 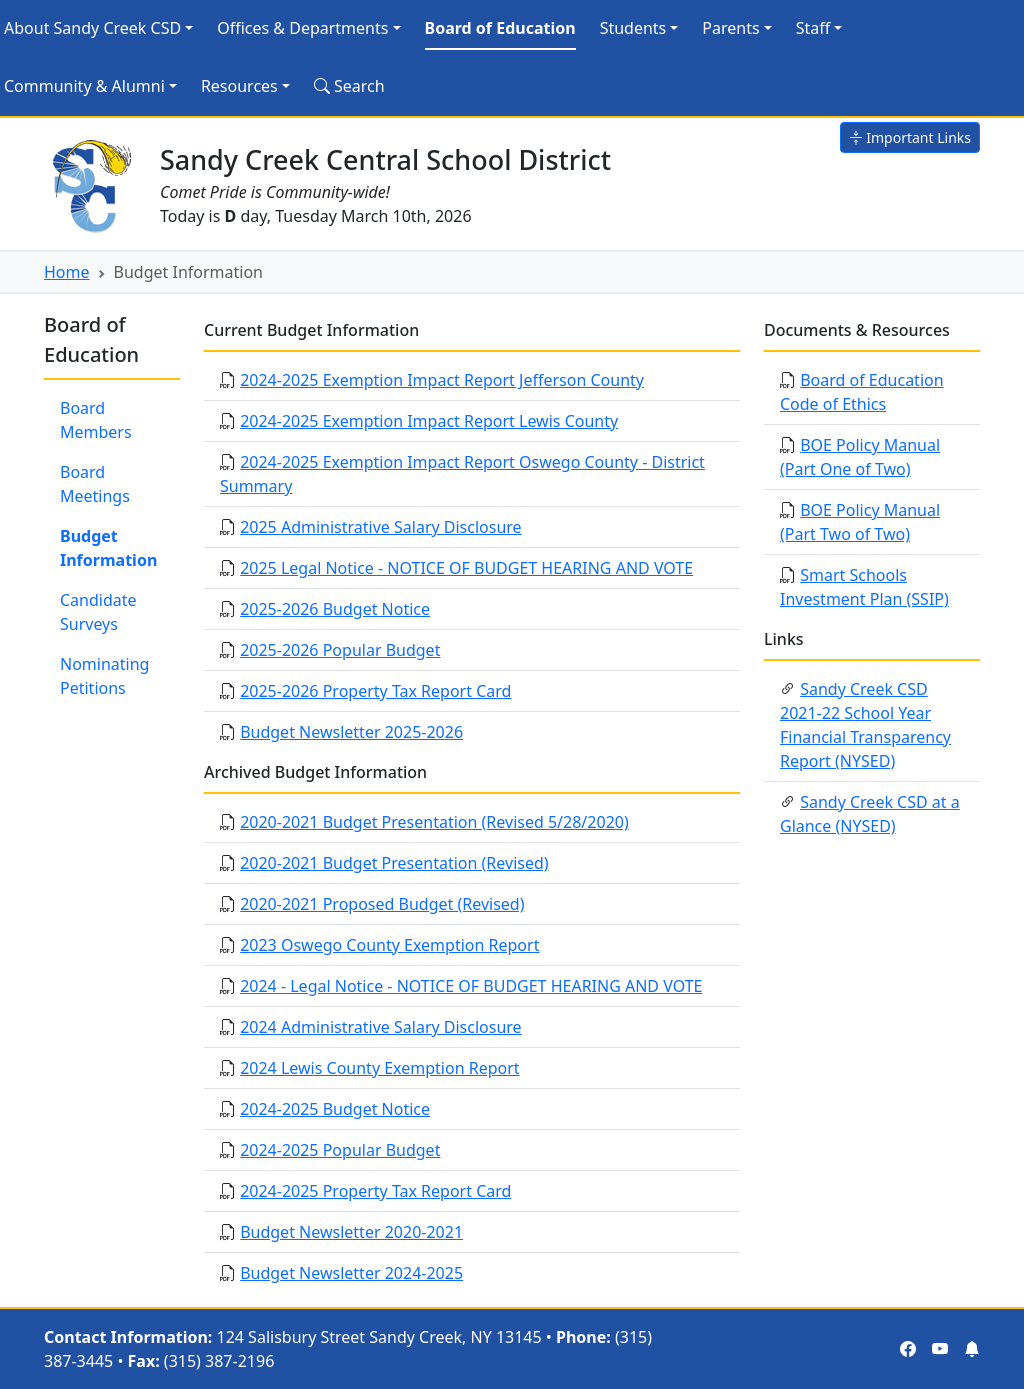 I want to click on Parents [button], so click(x=730, y=28).